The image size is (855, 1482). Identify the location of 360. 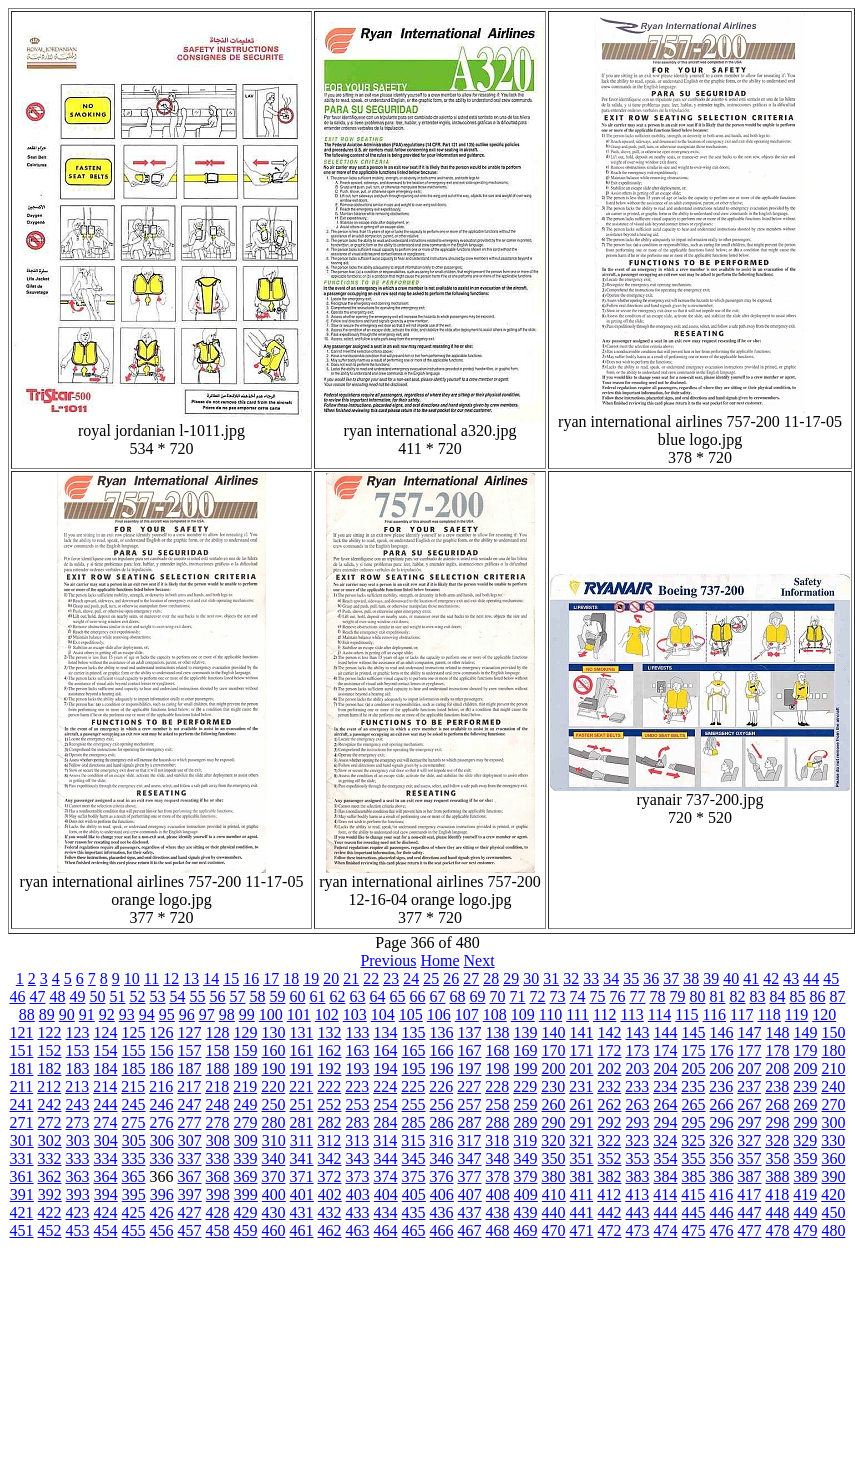
(834, 1158).